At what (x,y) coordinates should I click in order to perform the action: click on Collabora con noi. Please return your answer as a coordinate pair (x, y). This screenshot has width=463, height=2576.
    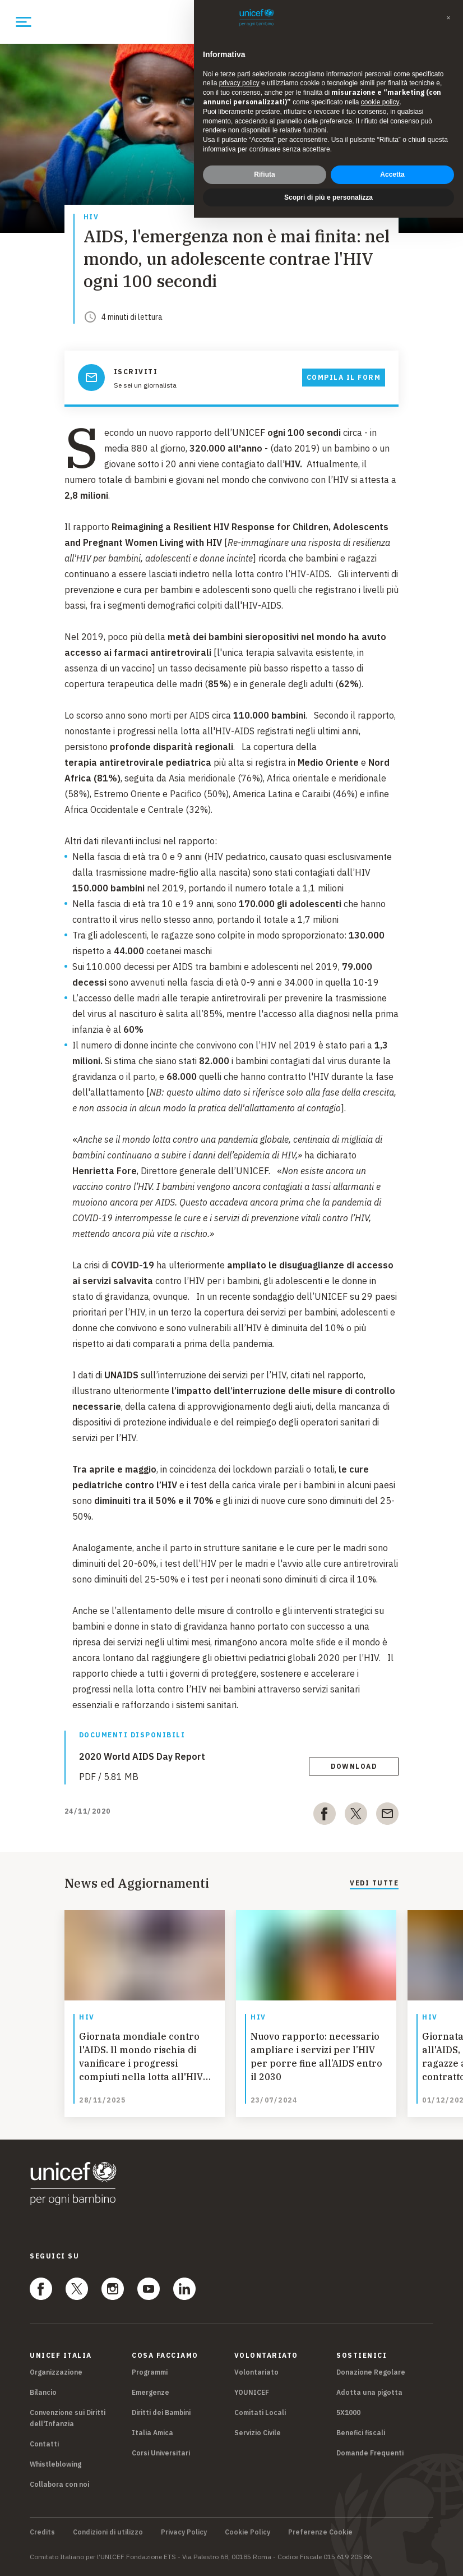
    Looking at the image, I should click on (59, 2484).